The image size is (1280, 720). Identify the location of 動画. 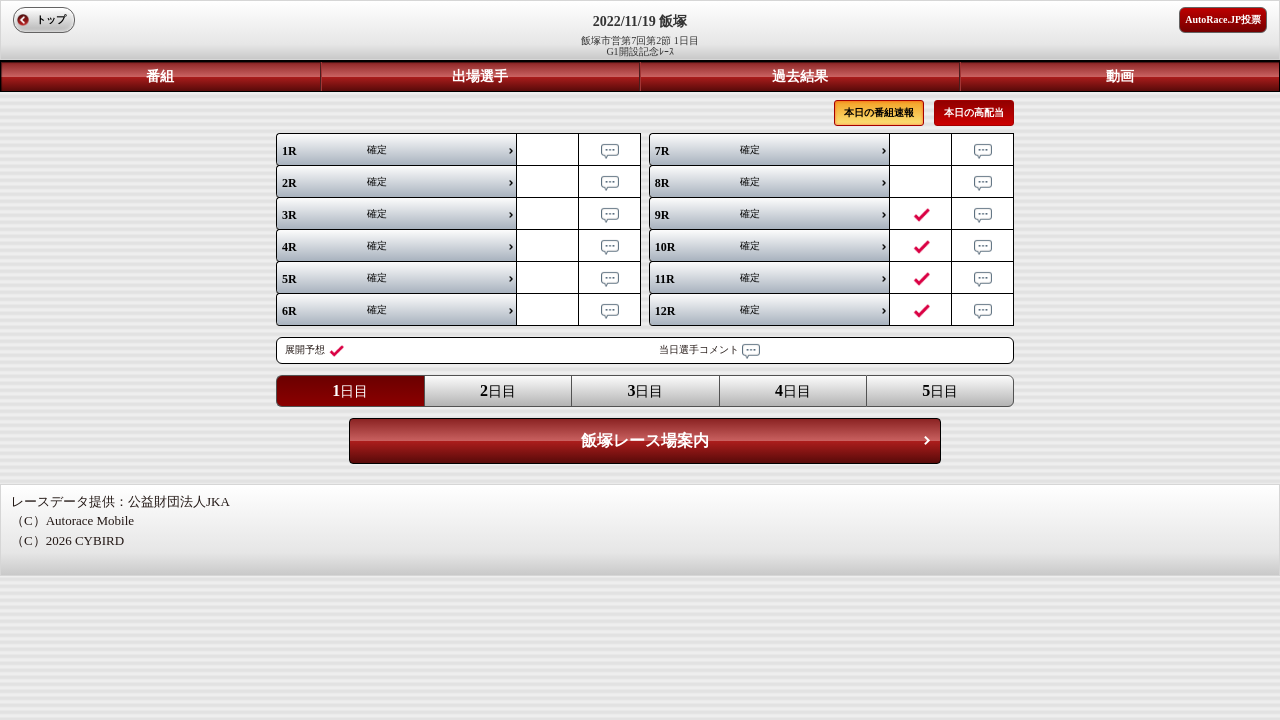
(1120, 76).